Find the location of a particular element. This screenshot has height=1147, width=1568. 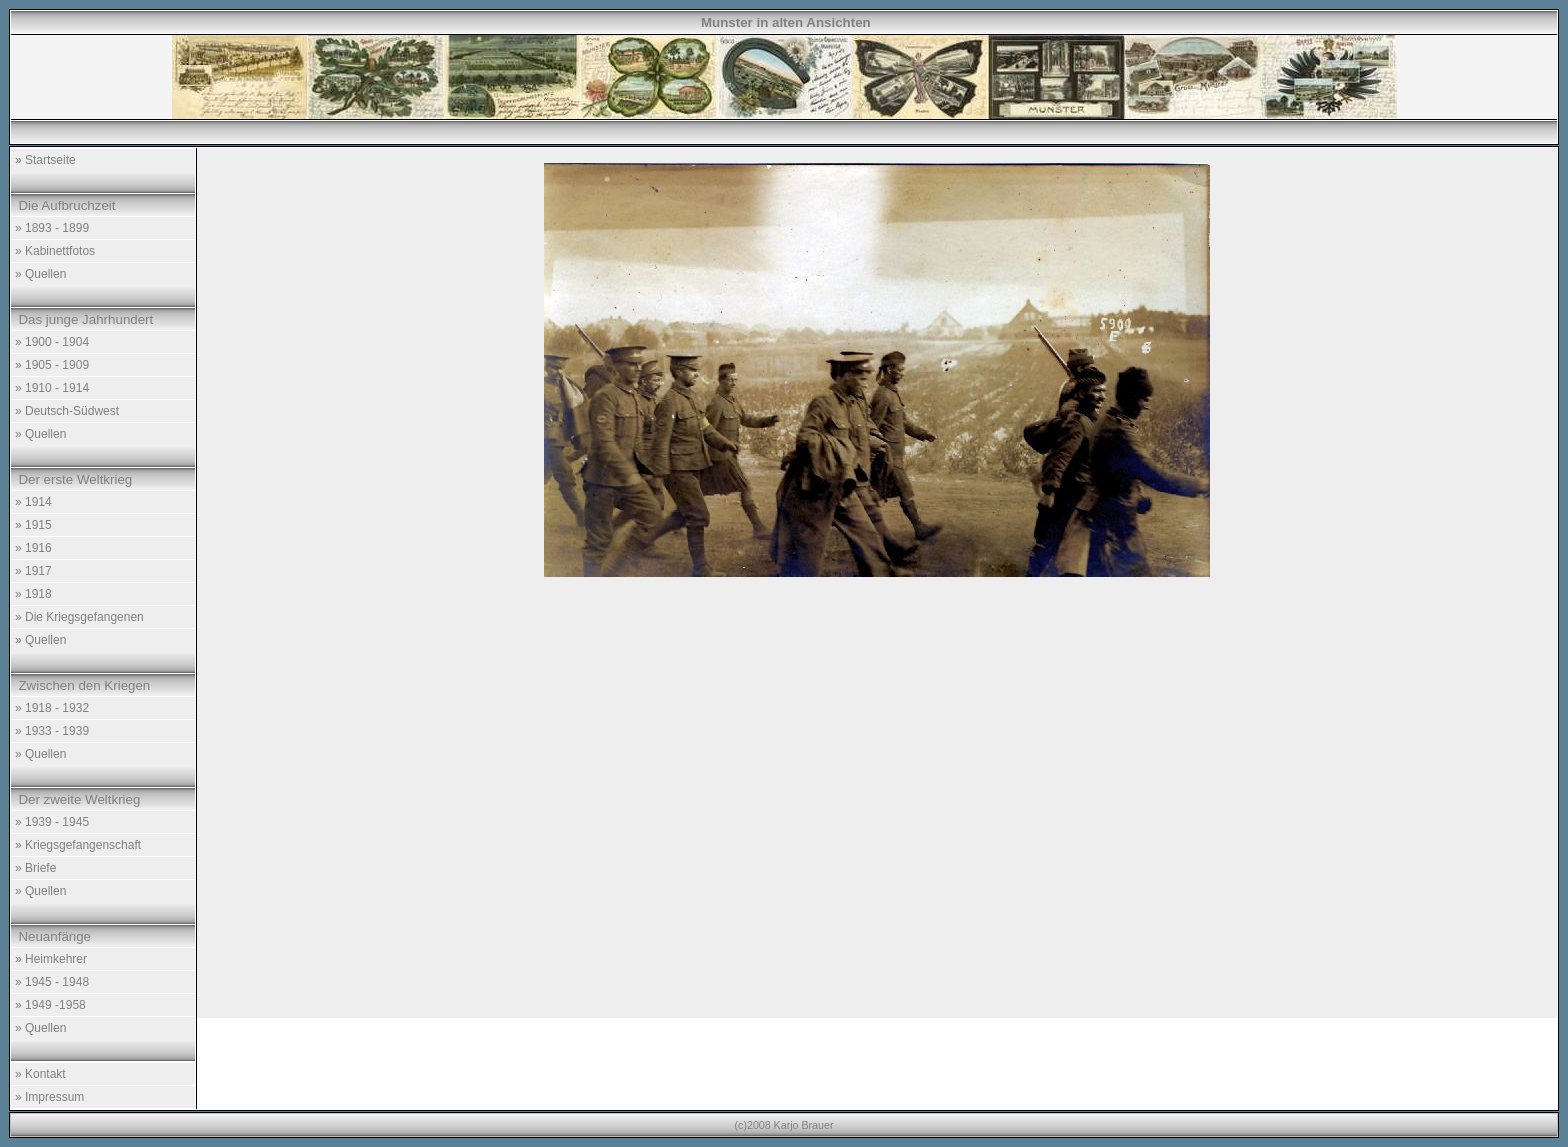

» Briefe is located at coordinates (35, 868).